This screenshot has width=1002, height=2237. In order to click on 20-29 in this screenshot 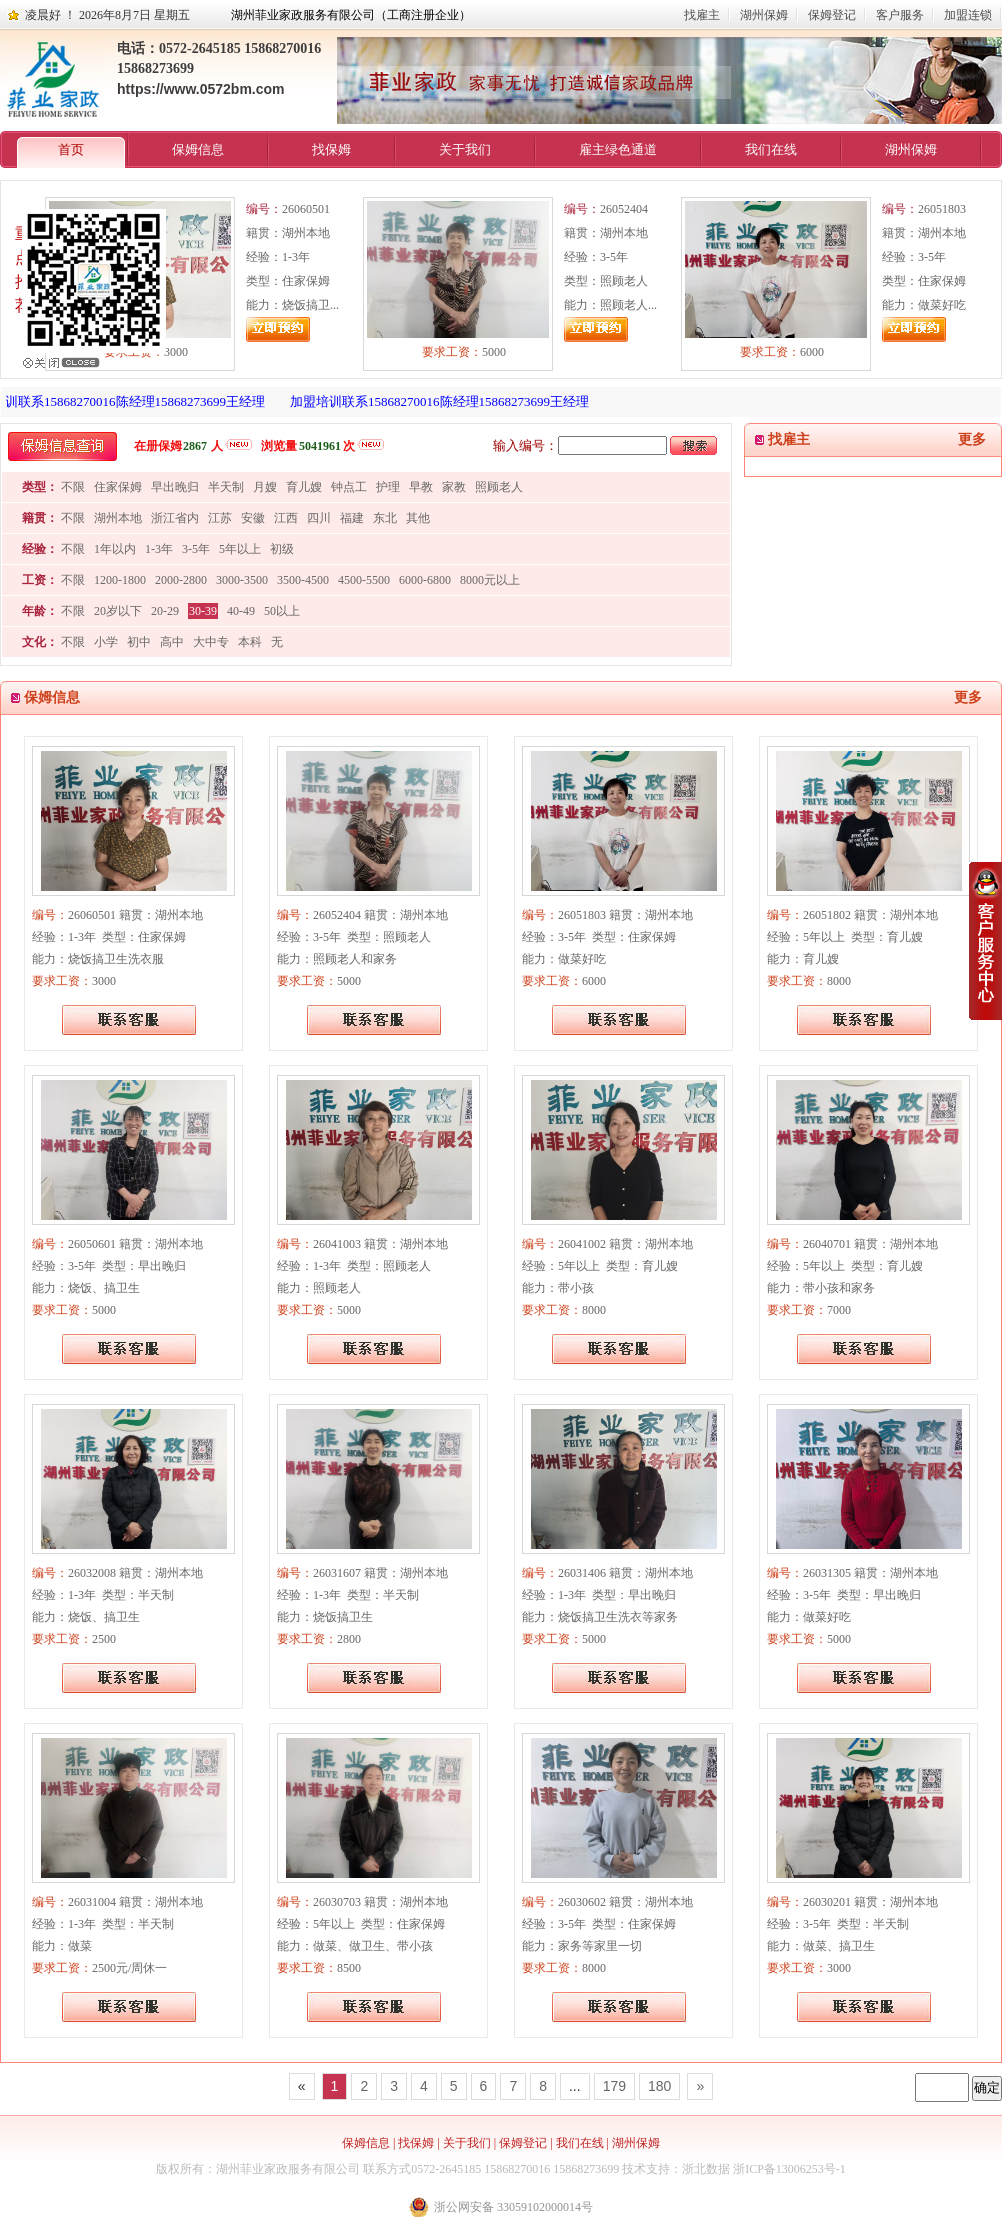, I will do `click(165, 611)`.